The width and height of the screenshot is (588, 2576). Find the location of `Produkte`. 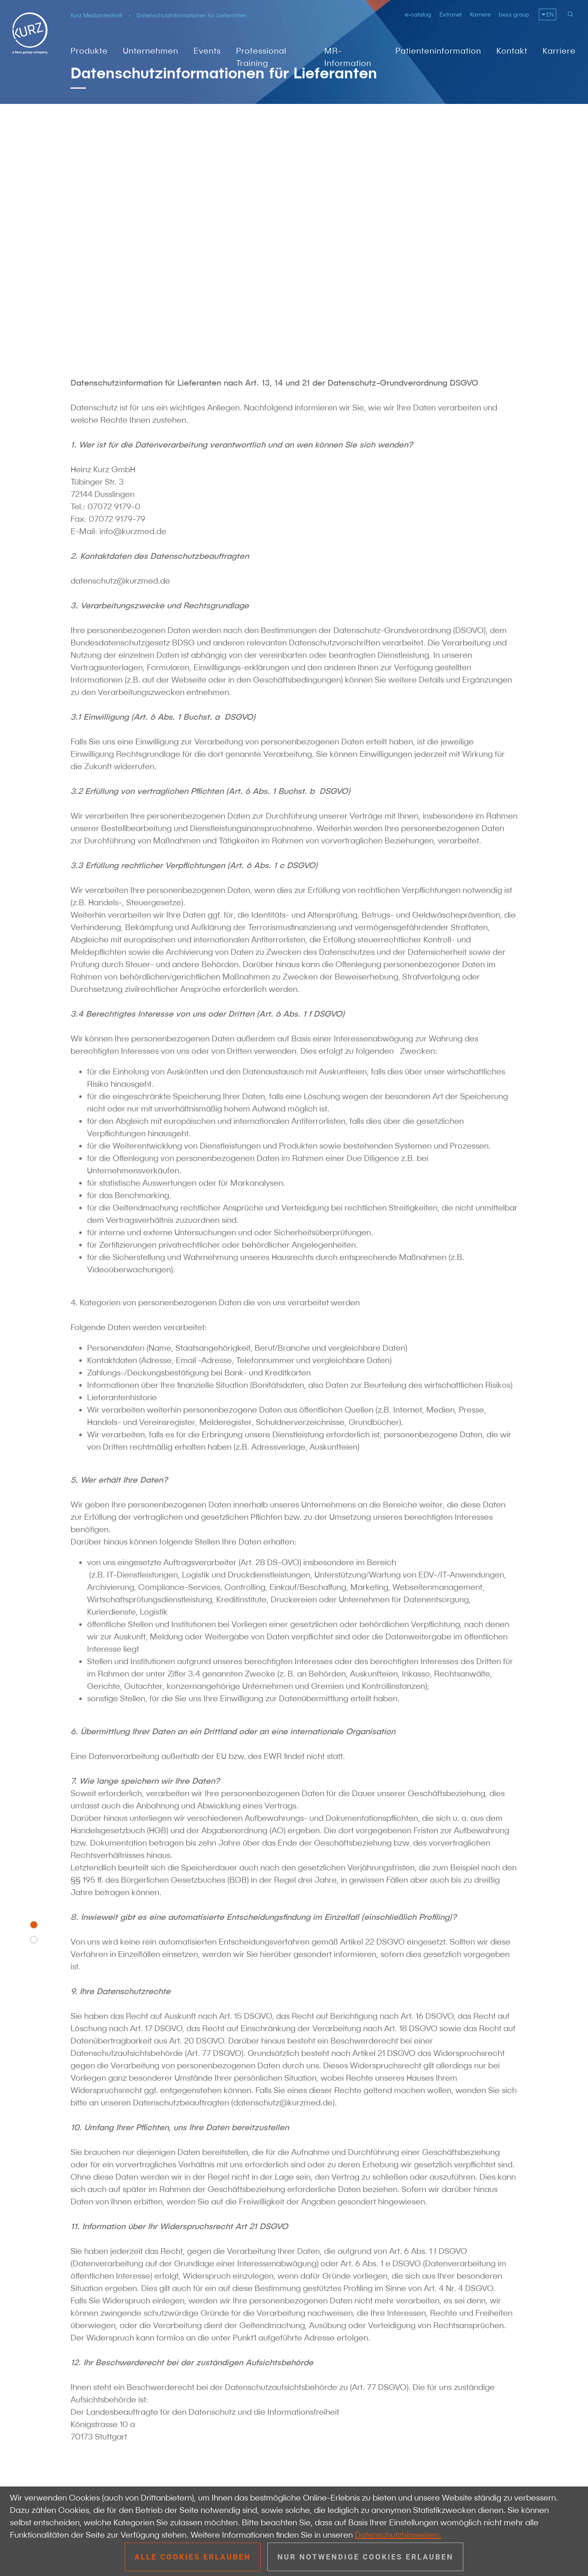

Produkte is located at coordinates (89, 51).